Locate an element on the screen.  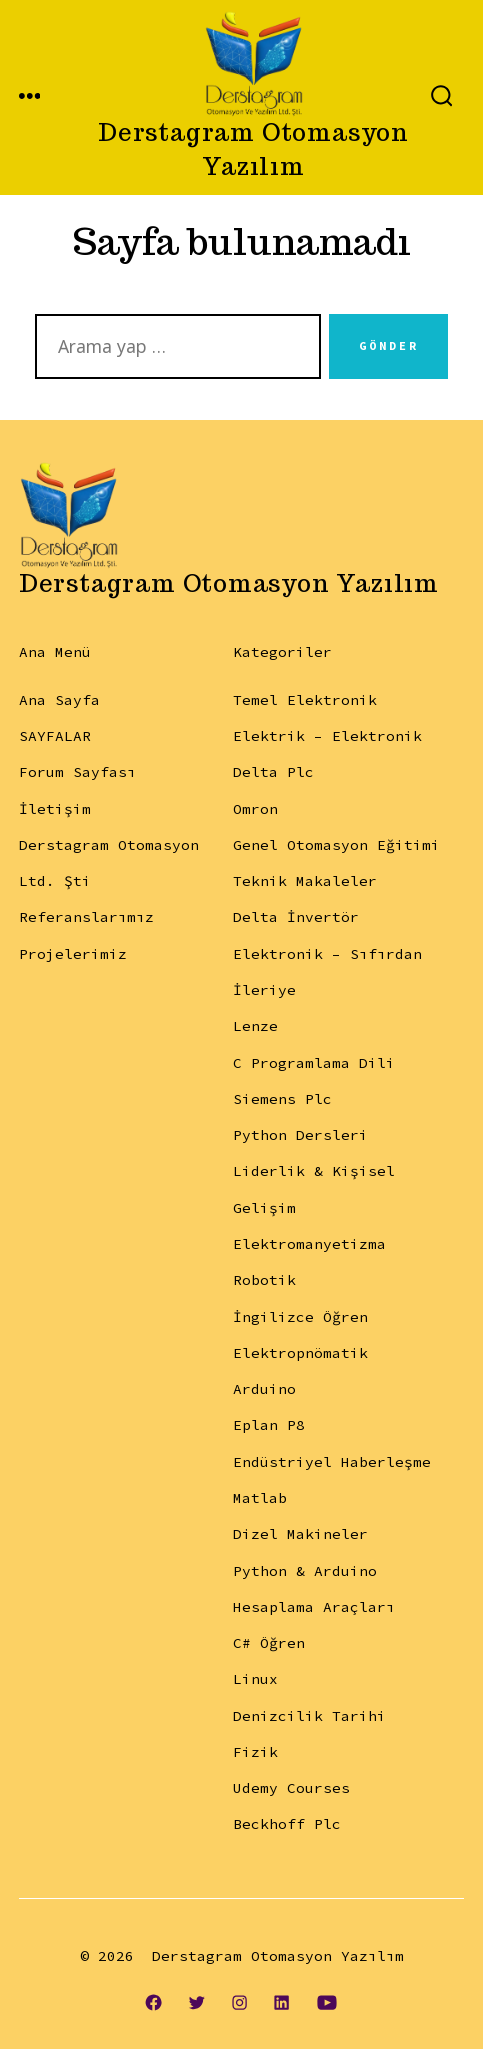
İngilizce Öğren is located at coordinates (300, 1317).